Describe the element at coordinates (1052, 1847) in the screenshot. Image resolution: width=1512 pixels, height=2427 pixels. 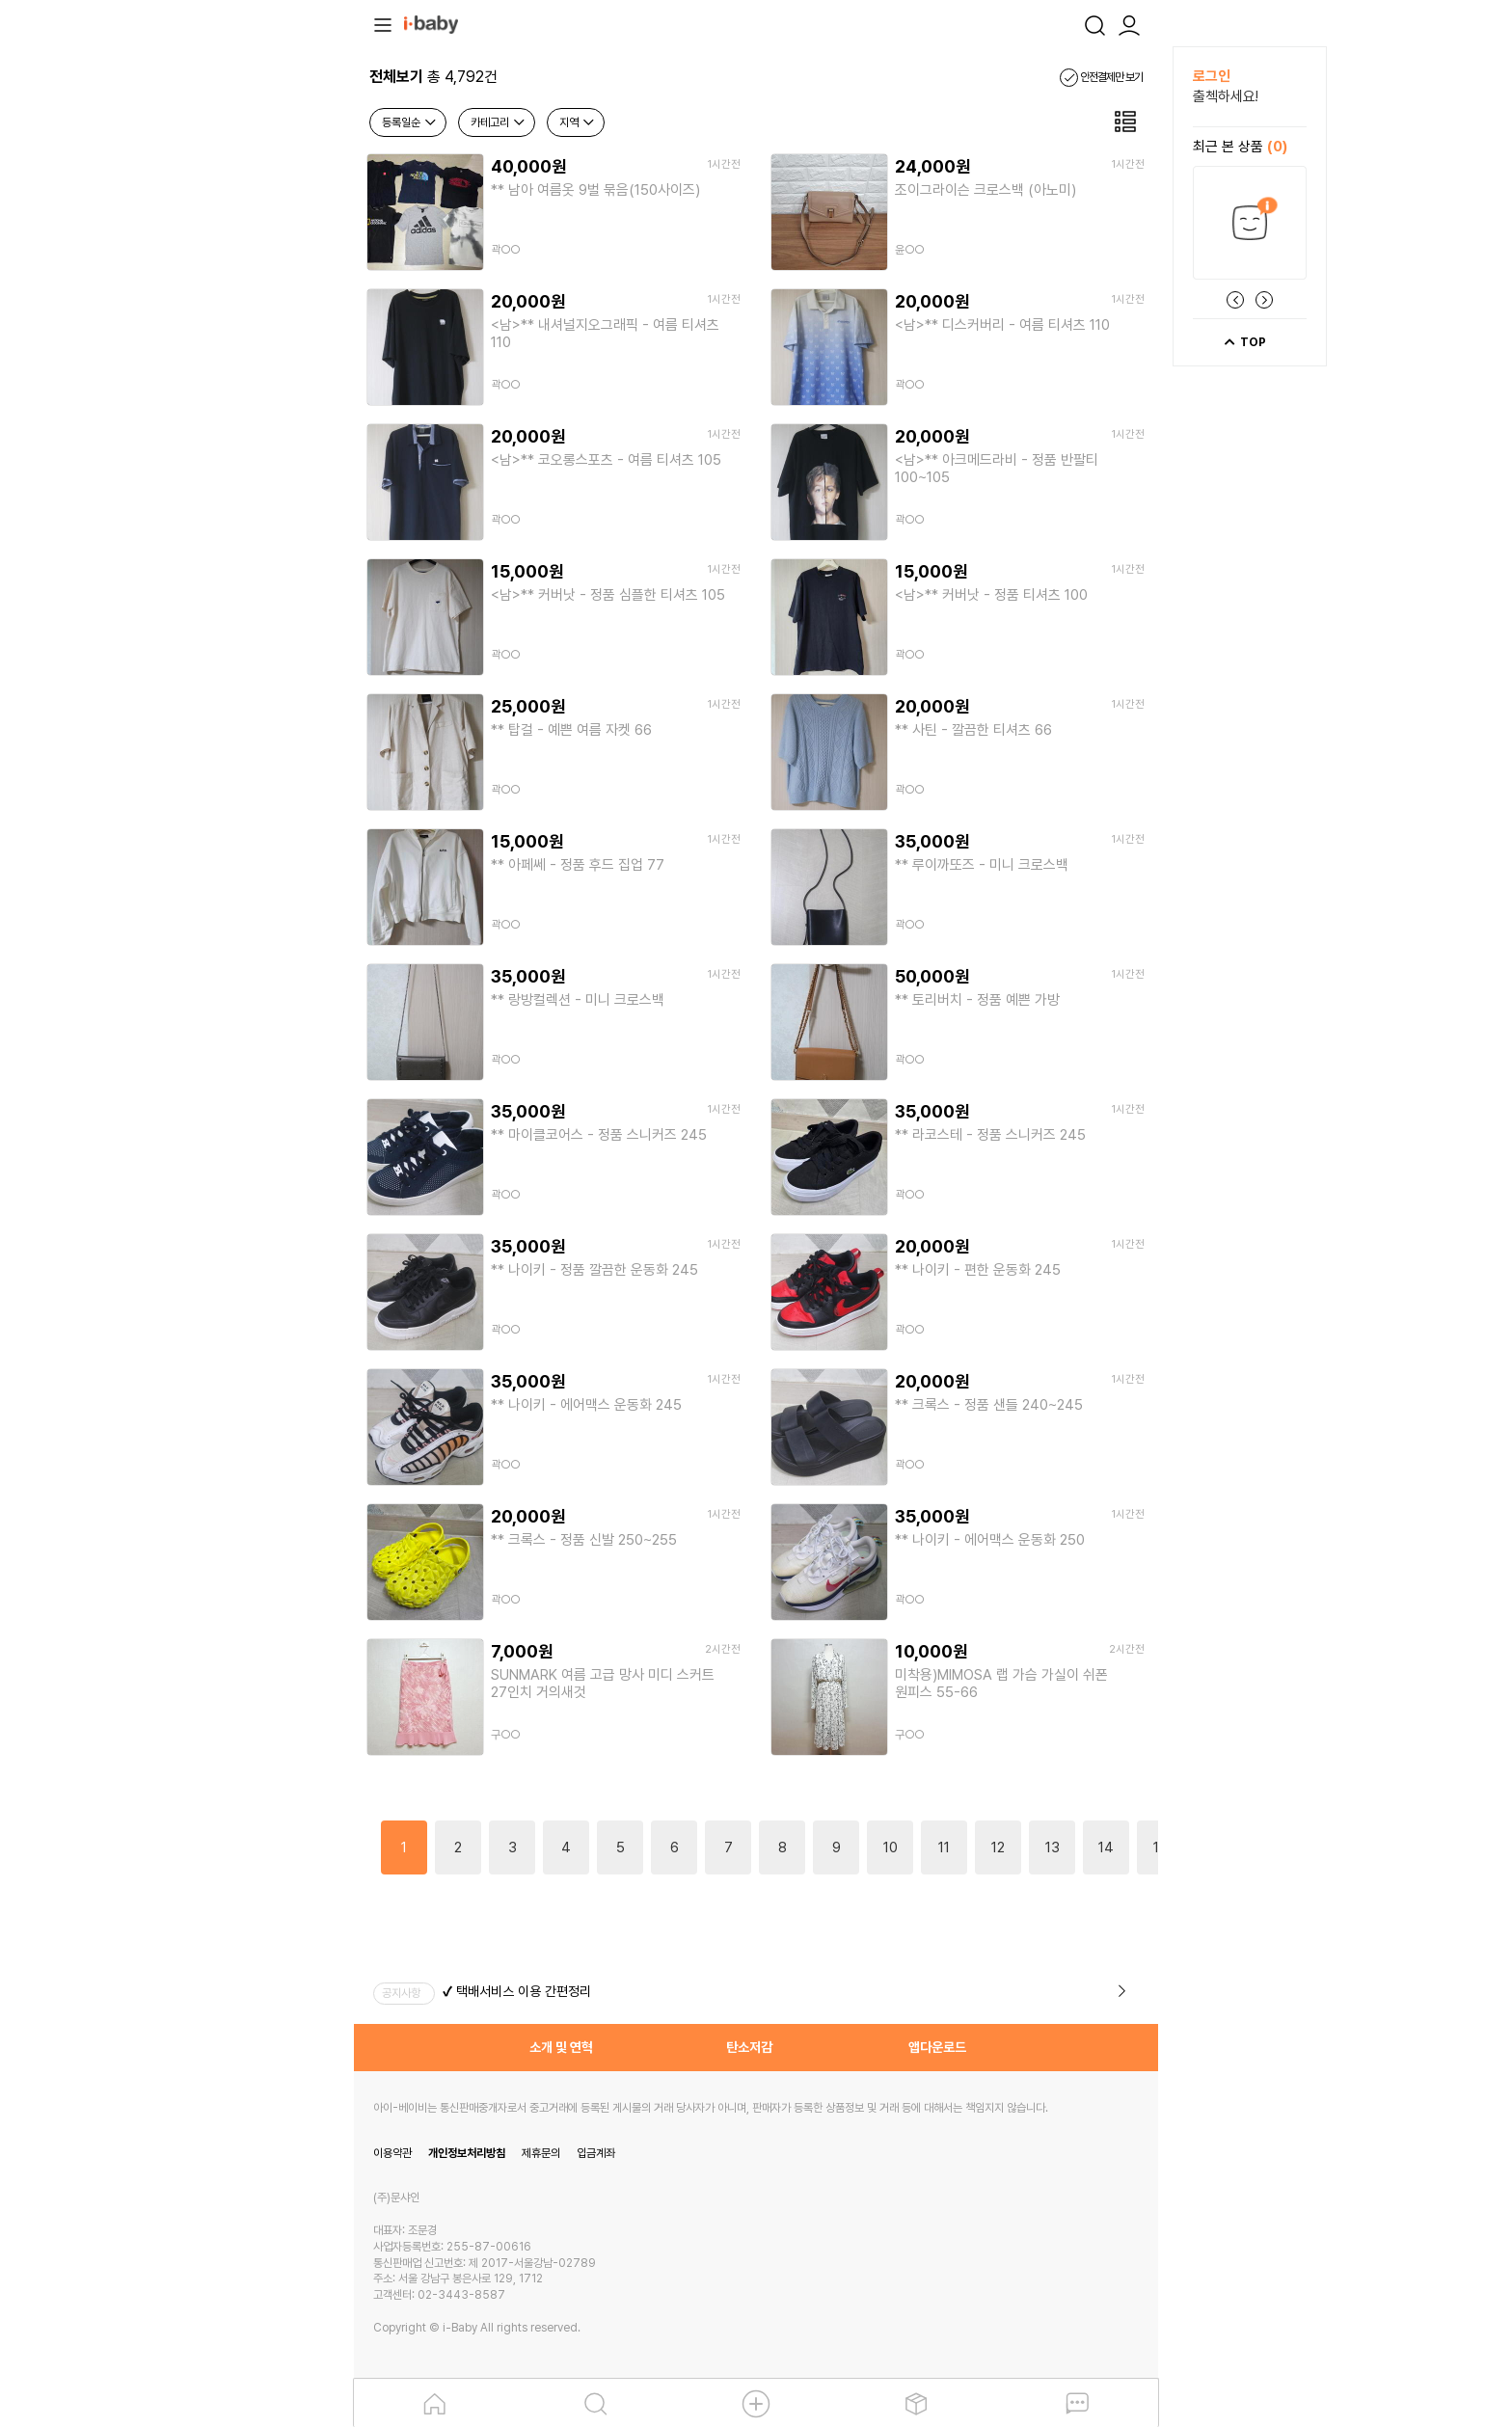
I see `13` at that location.